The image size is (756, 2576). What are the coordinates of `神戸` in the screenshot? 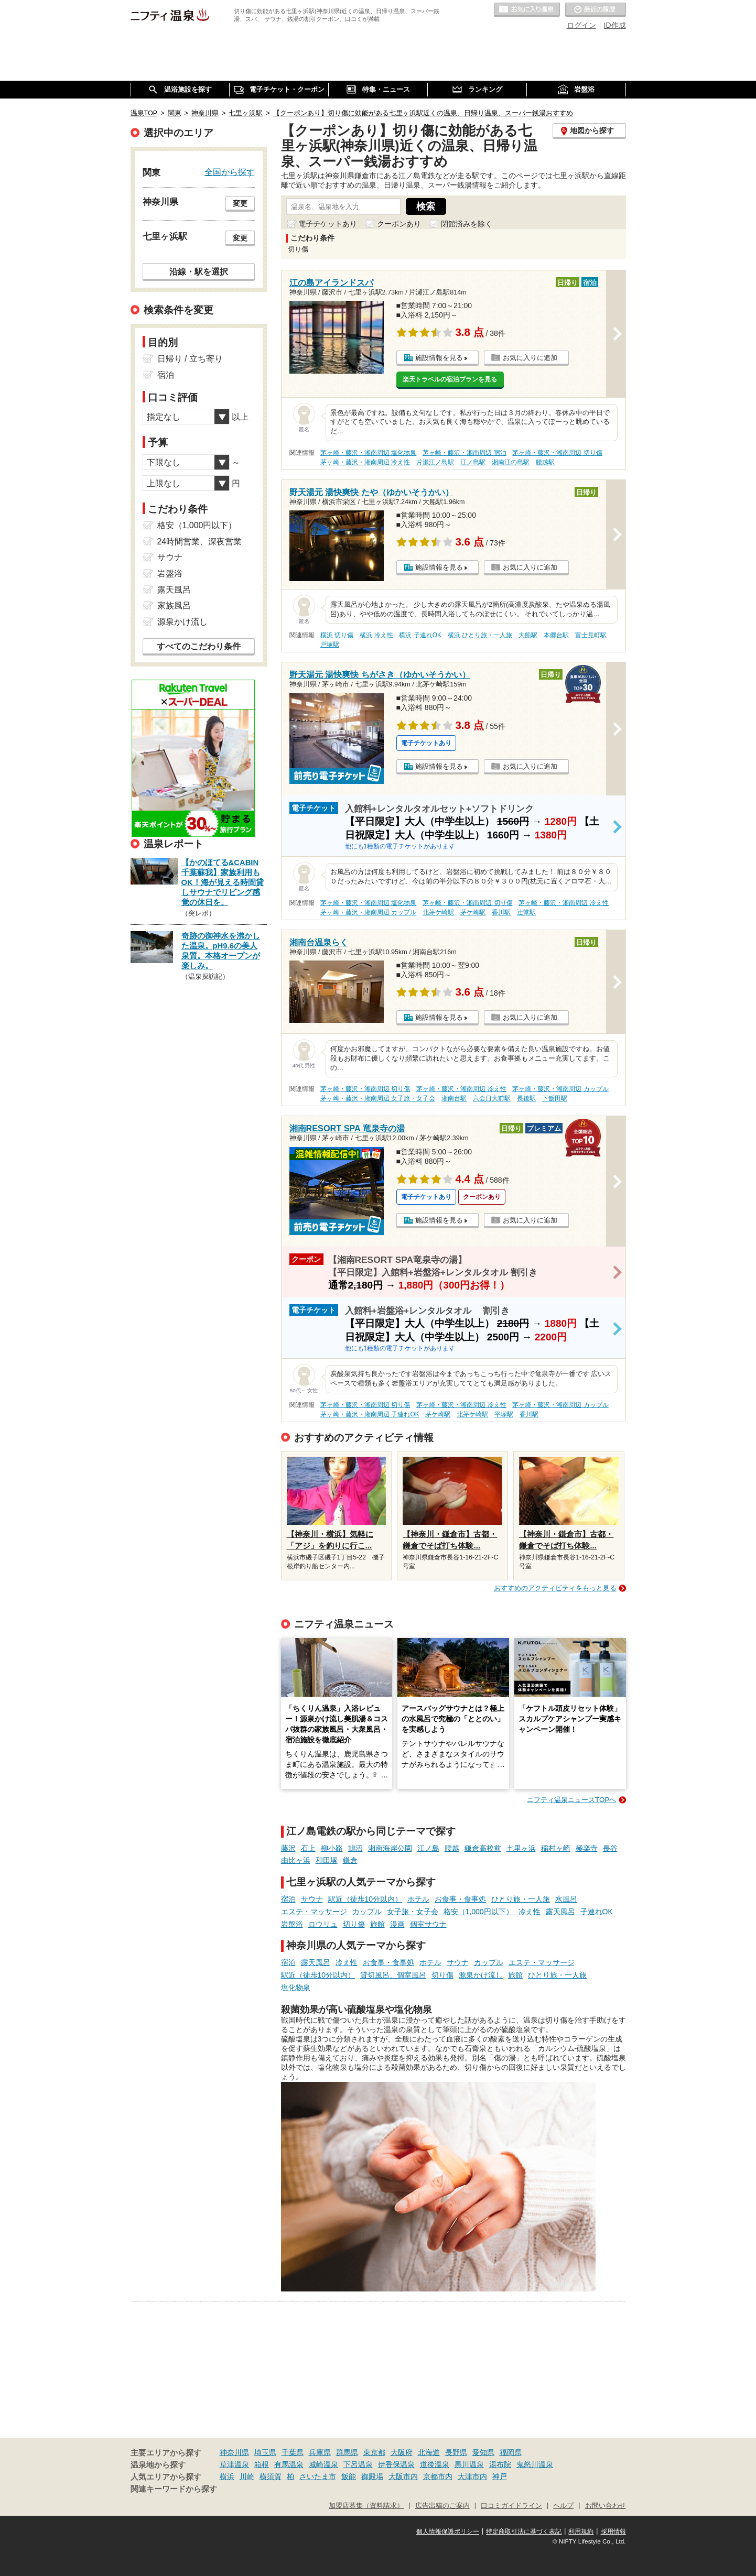 It's located at (499, 2476).